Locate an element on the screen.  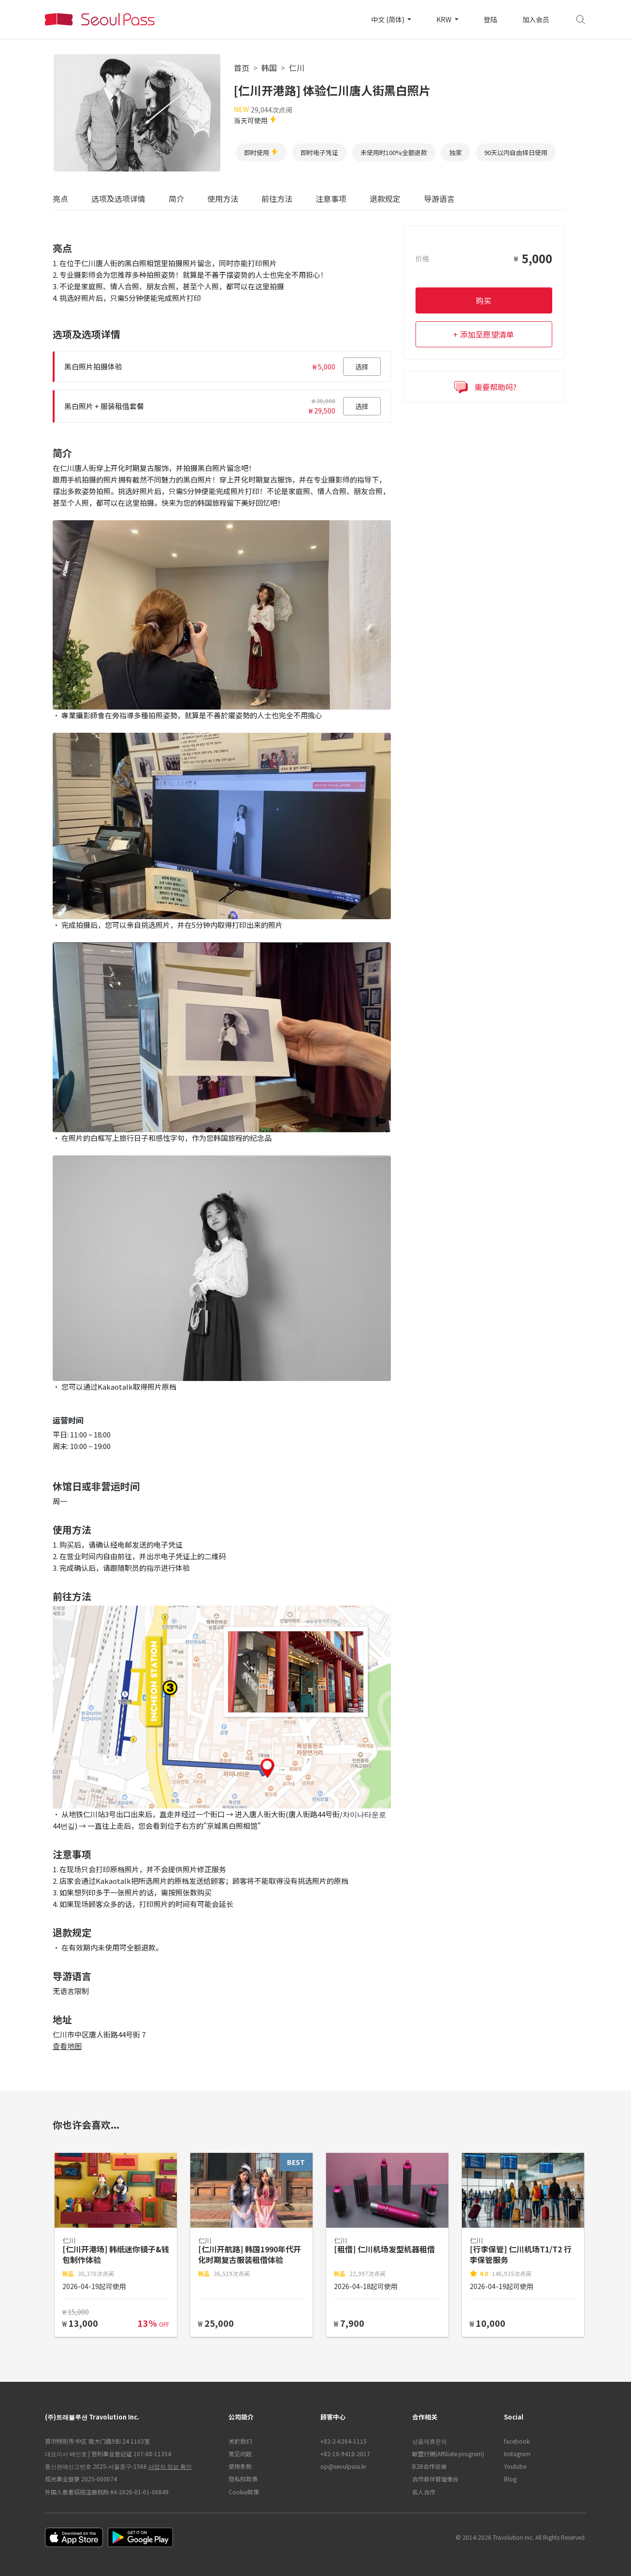
facebook is located at coordinates (517, 2441).